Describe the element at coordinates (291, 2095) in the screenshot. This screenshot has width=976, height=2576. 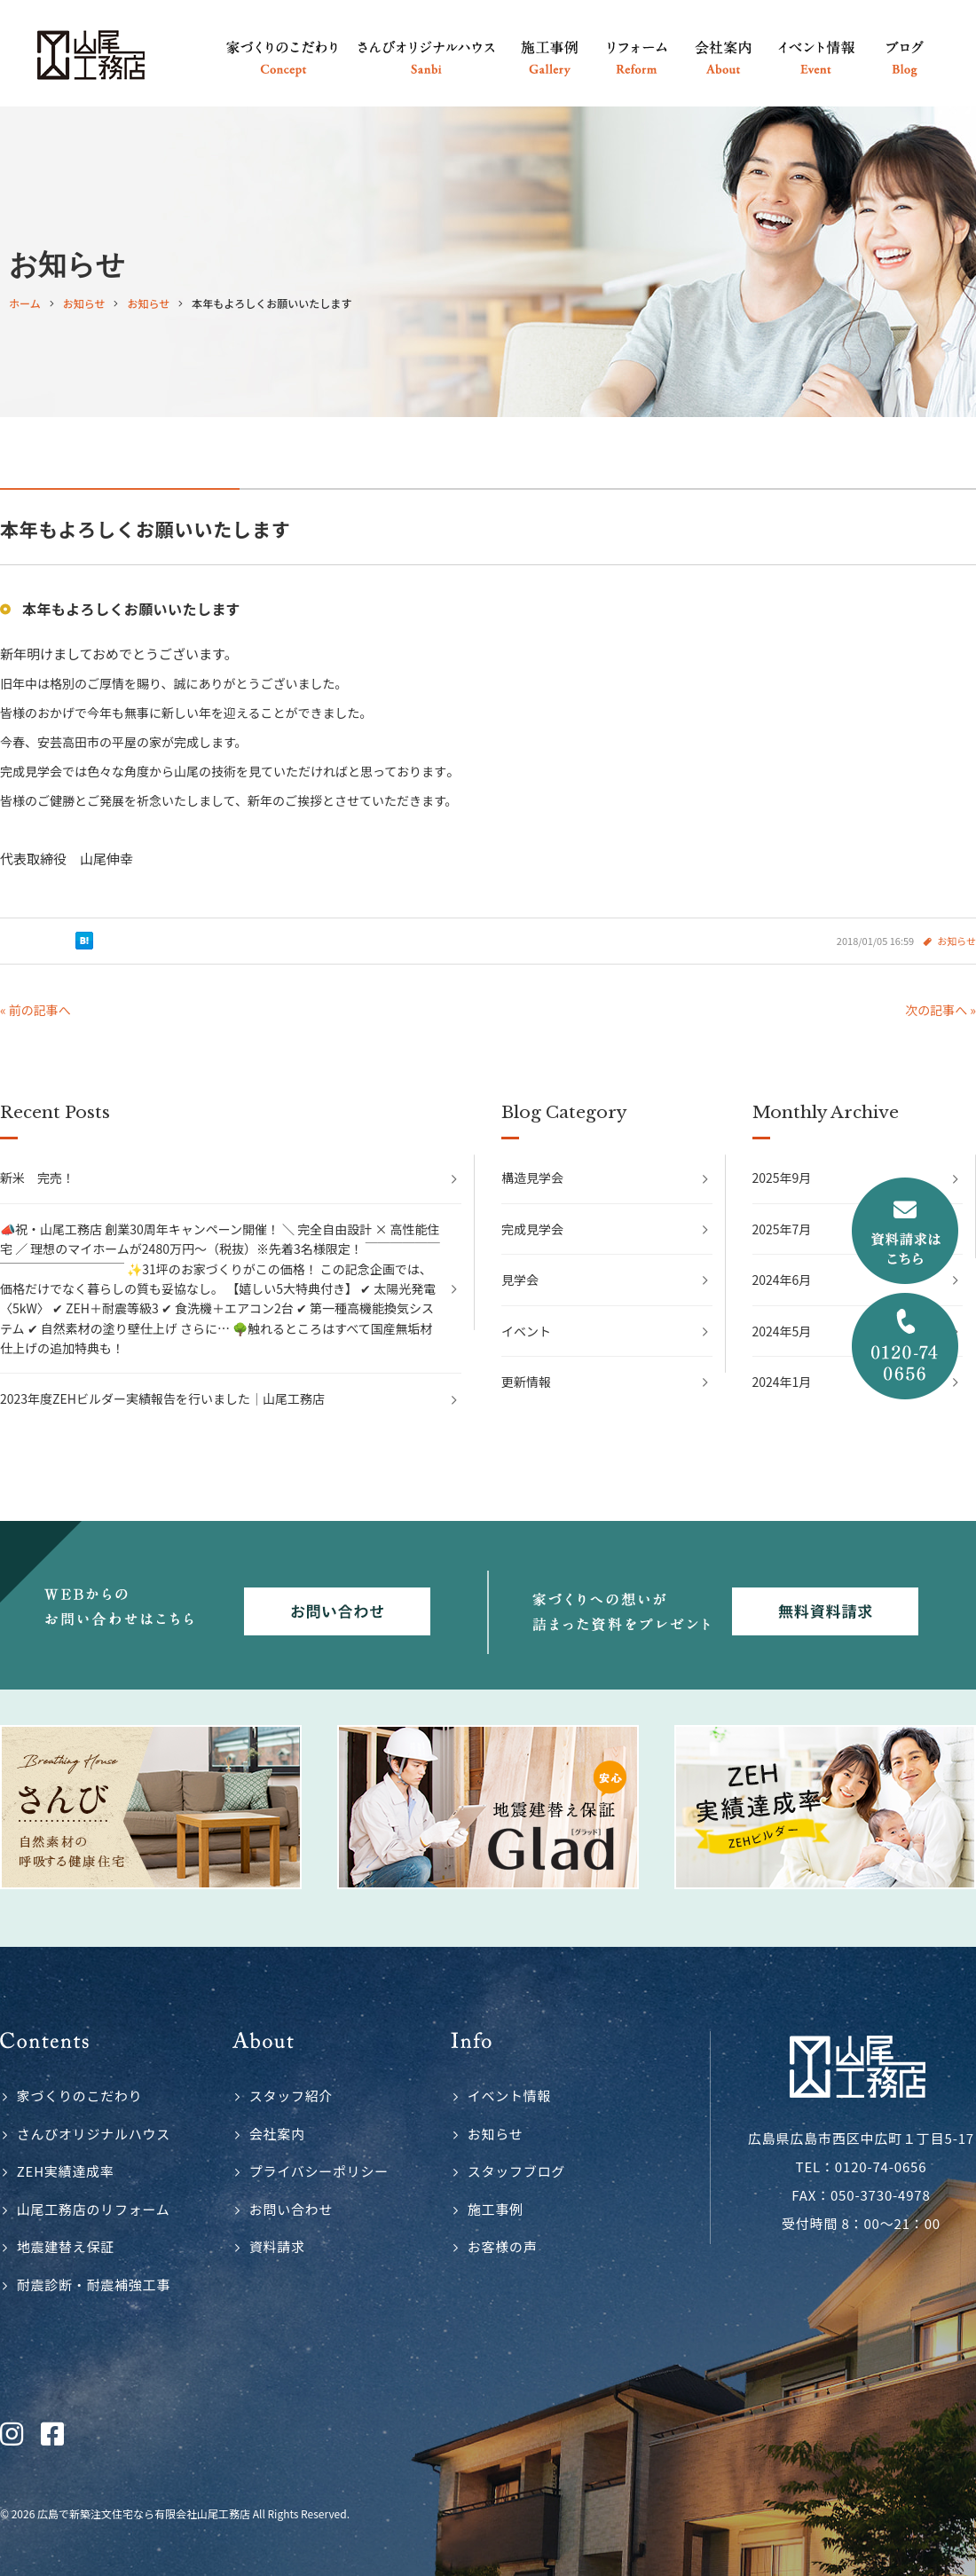
I see `スタッフ紹介` at that location.